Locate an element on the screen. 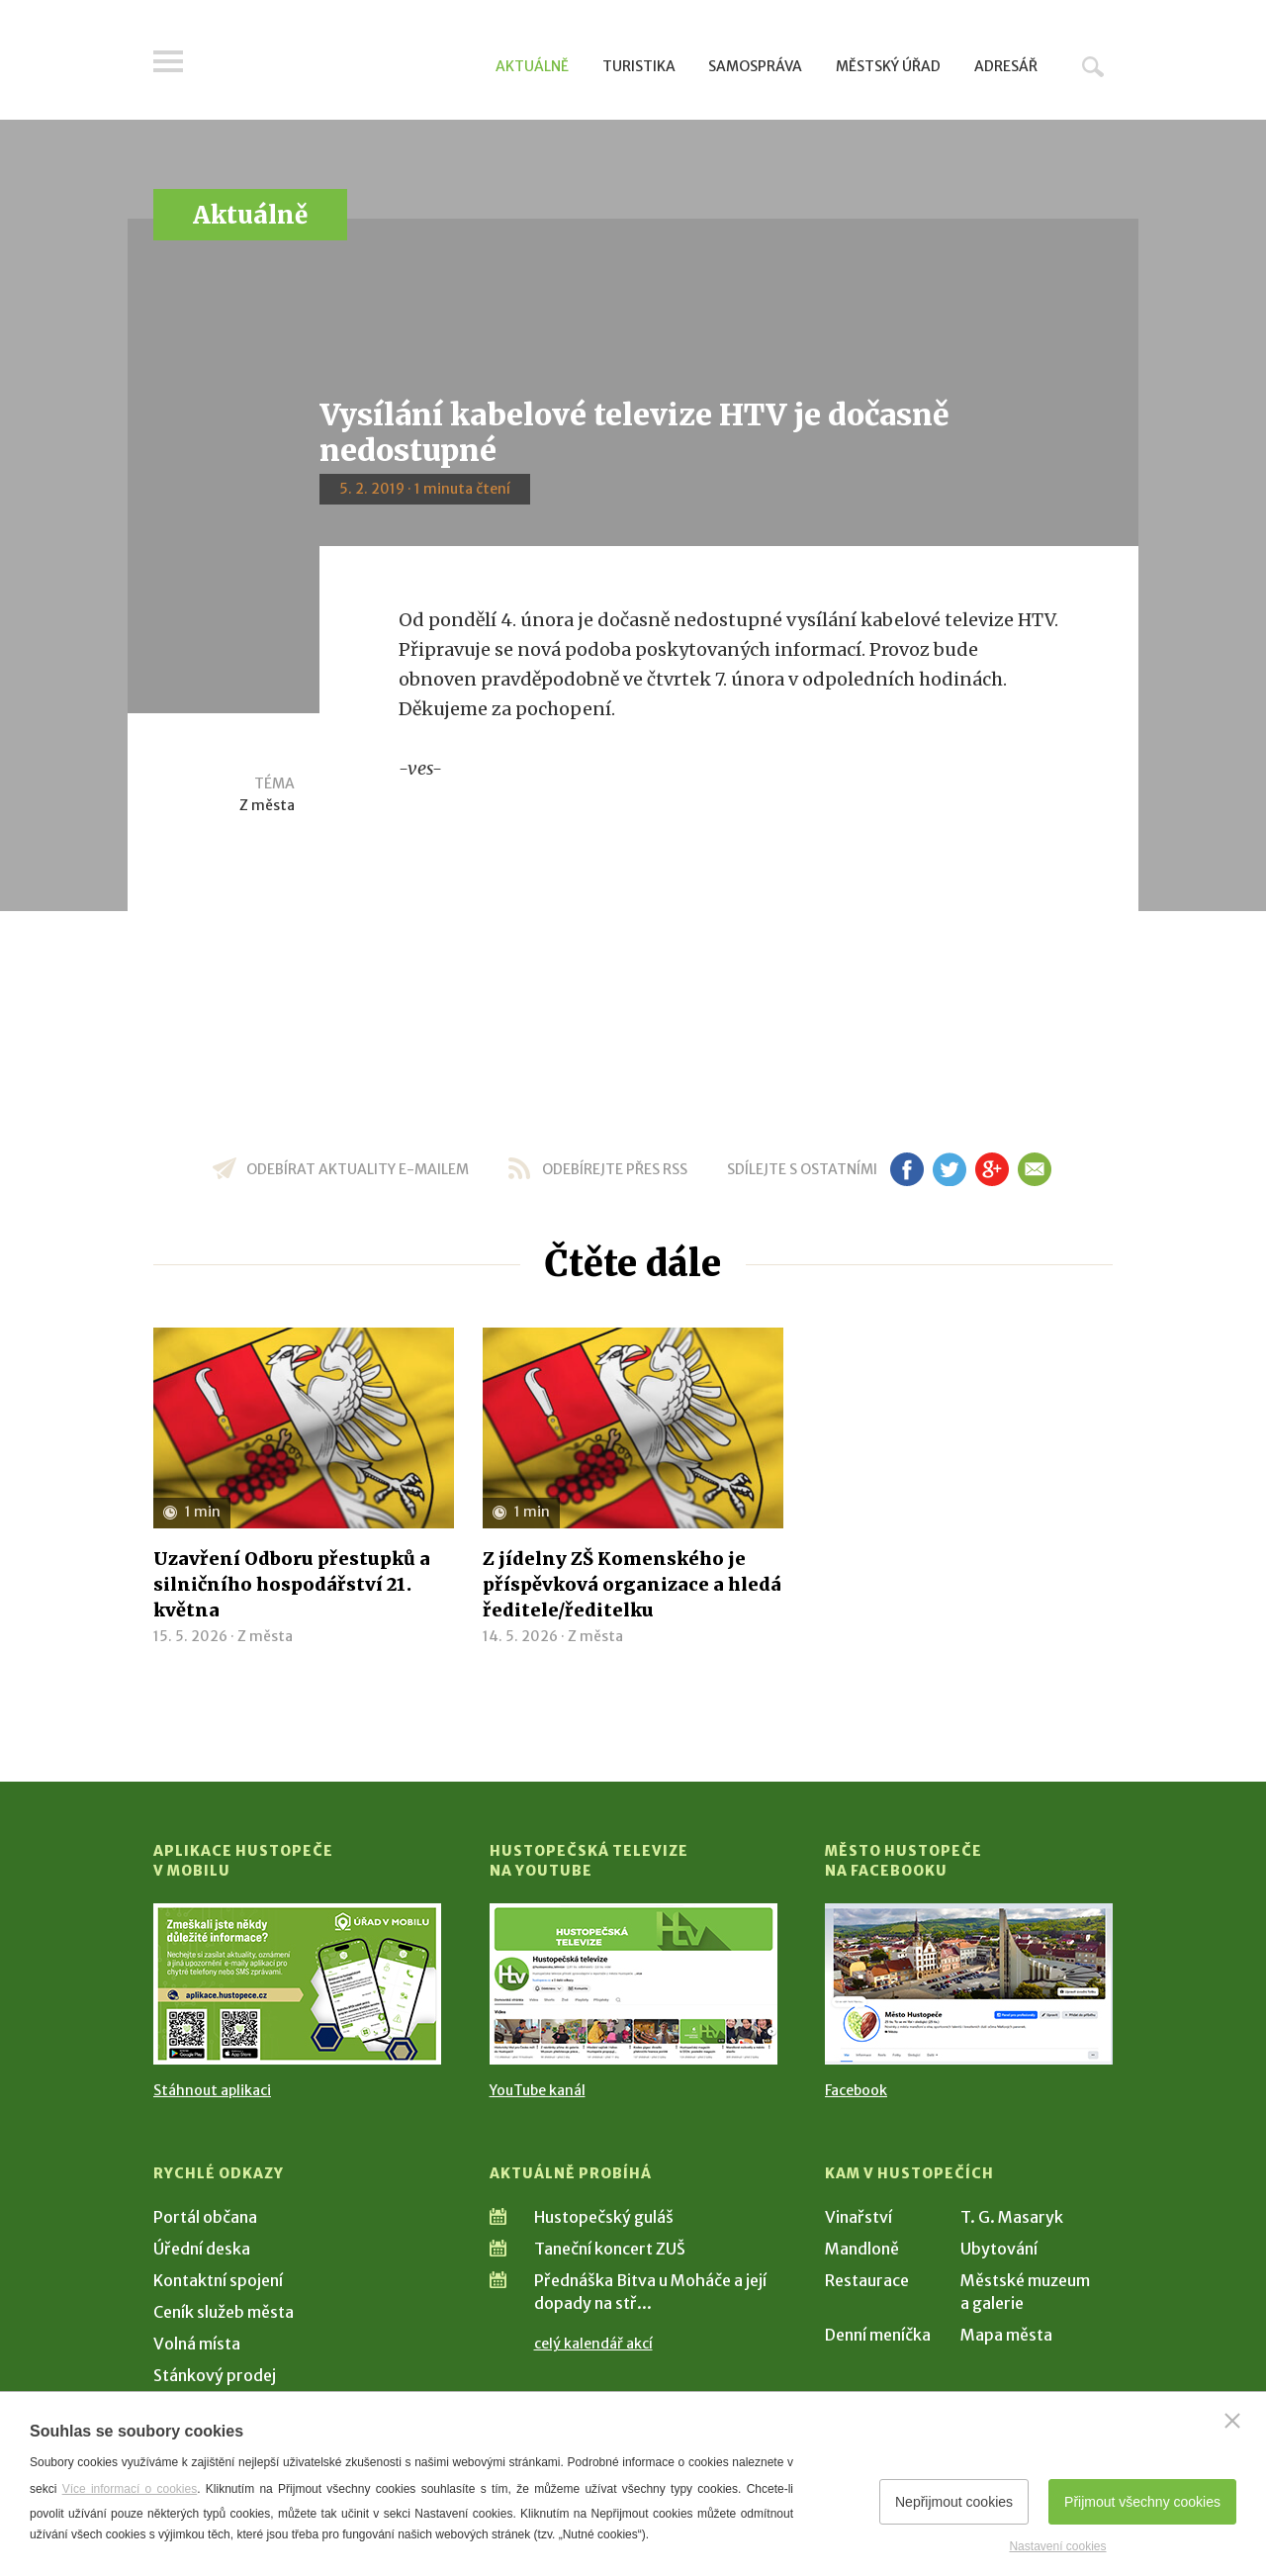 Image resolution: width=1266 pixels, height=2576 pixels. YouTube kanál is located at coordinates (538, 2090).